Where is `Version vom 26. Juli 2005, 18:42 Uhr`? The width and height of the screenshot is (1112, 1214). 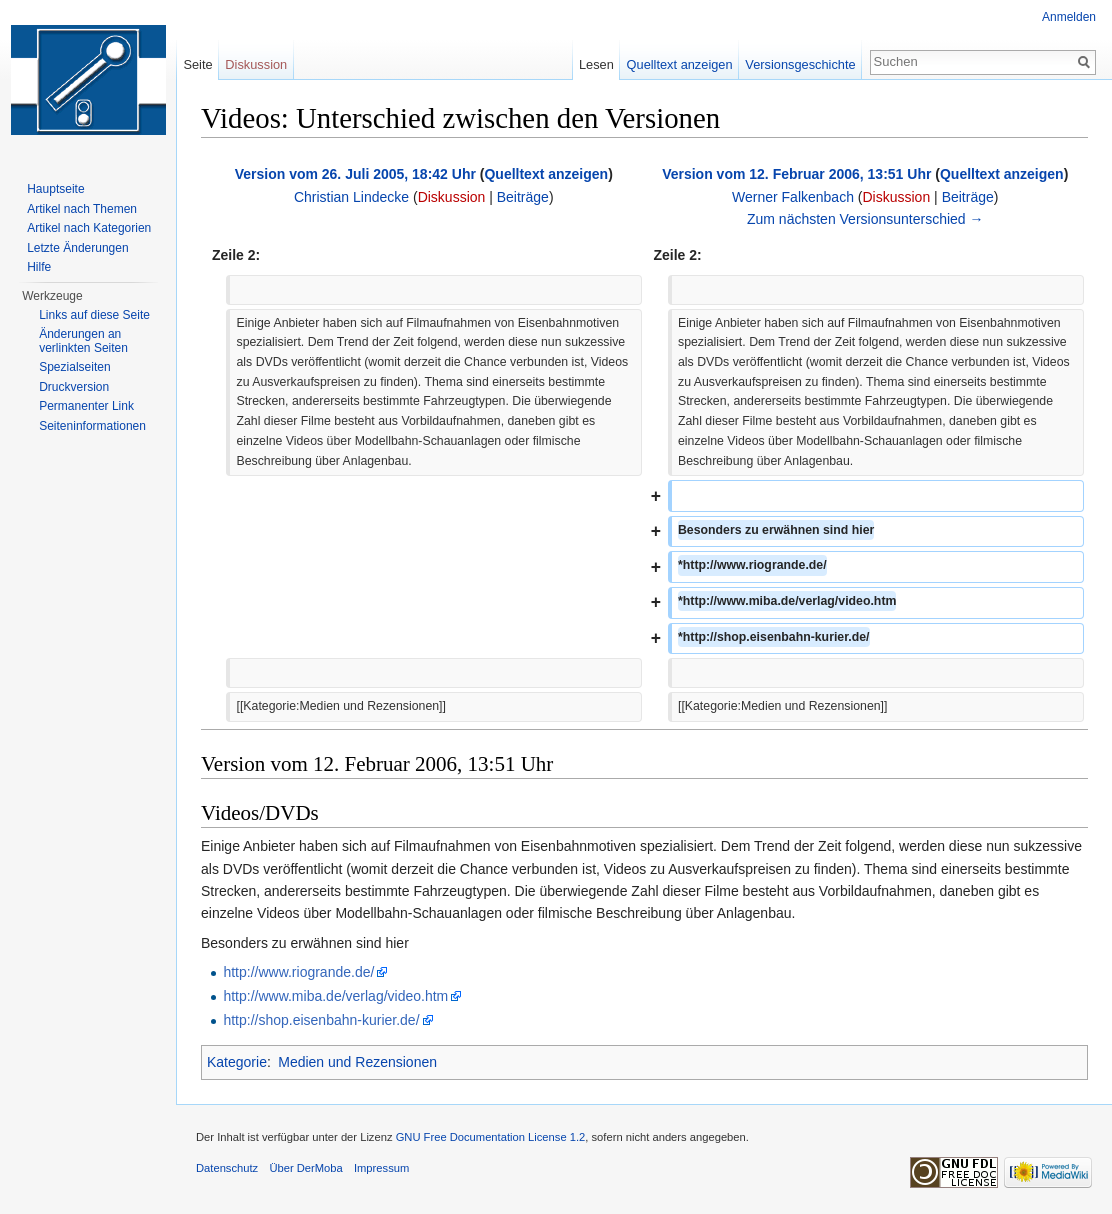
Version vom 26. Juli 2005, 18:42 Uhr is located at coordinates (355, 174).